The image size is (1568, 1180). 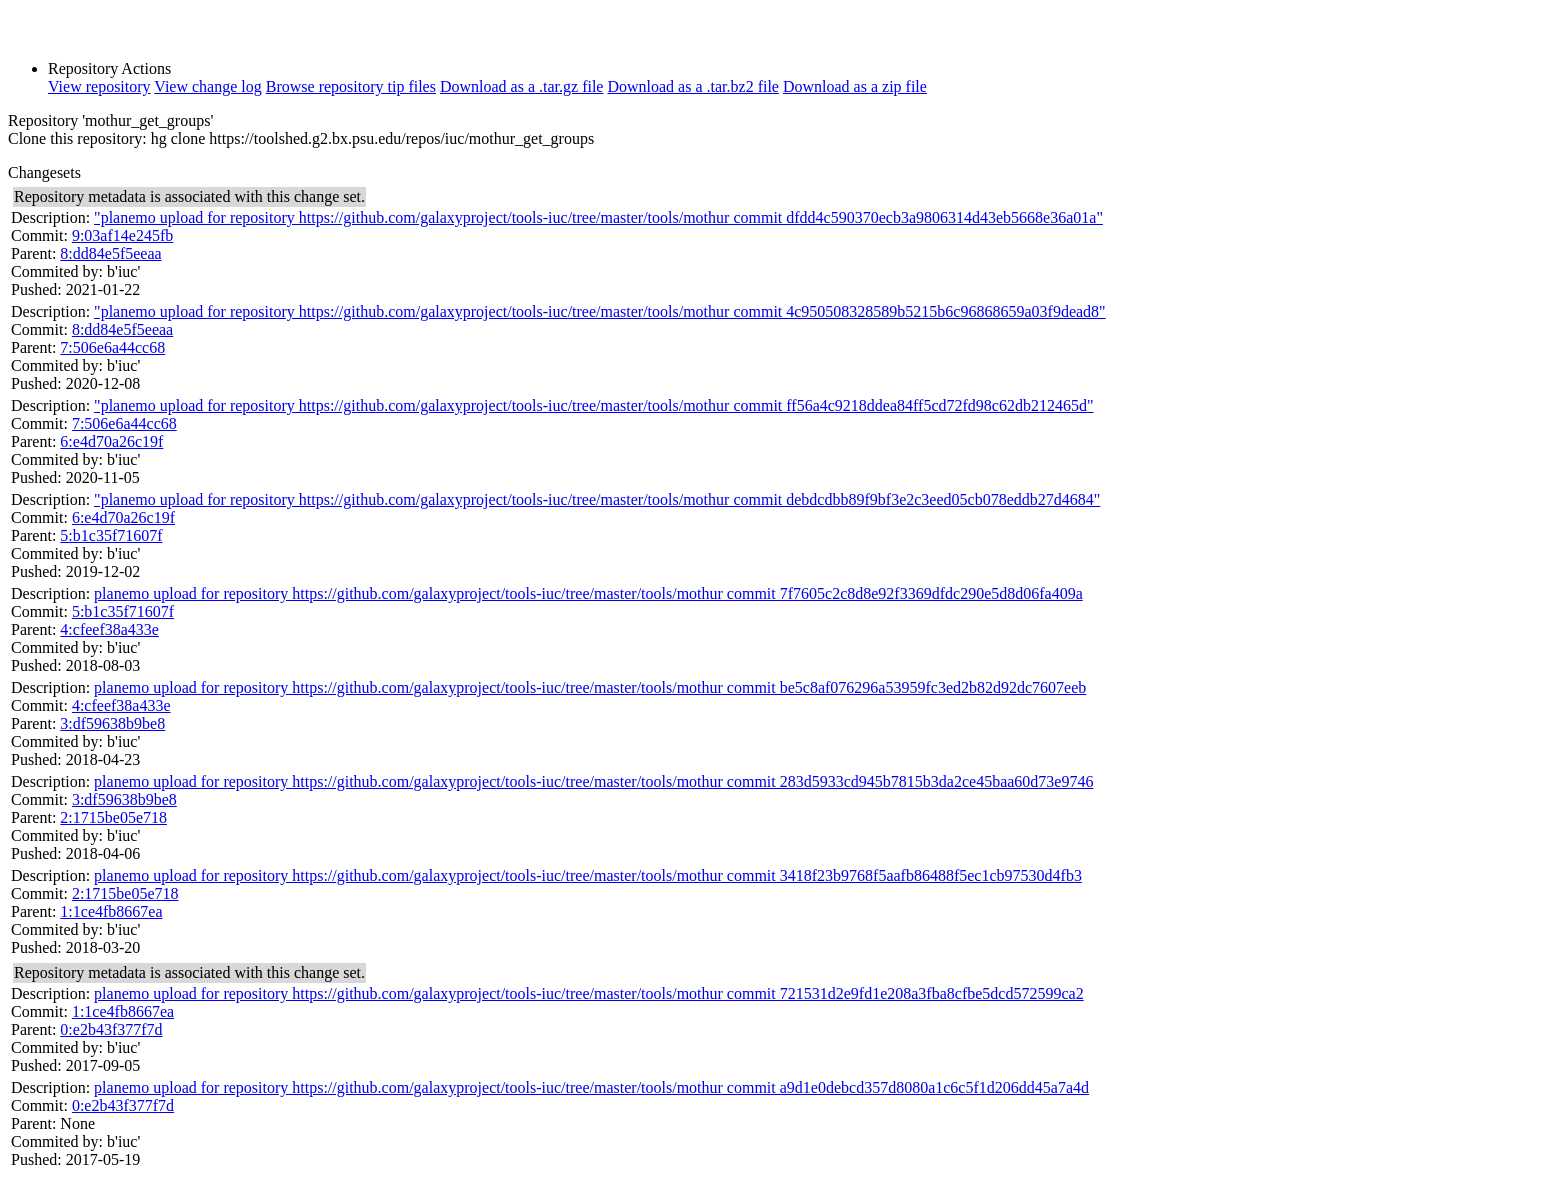 What do you see at coordinates (99, 86) in the screenshot?
I see `View repository` at bounding box center [99, 86].